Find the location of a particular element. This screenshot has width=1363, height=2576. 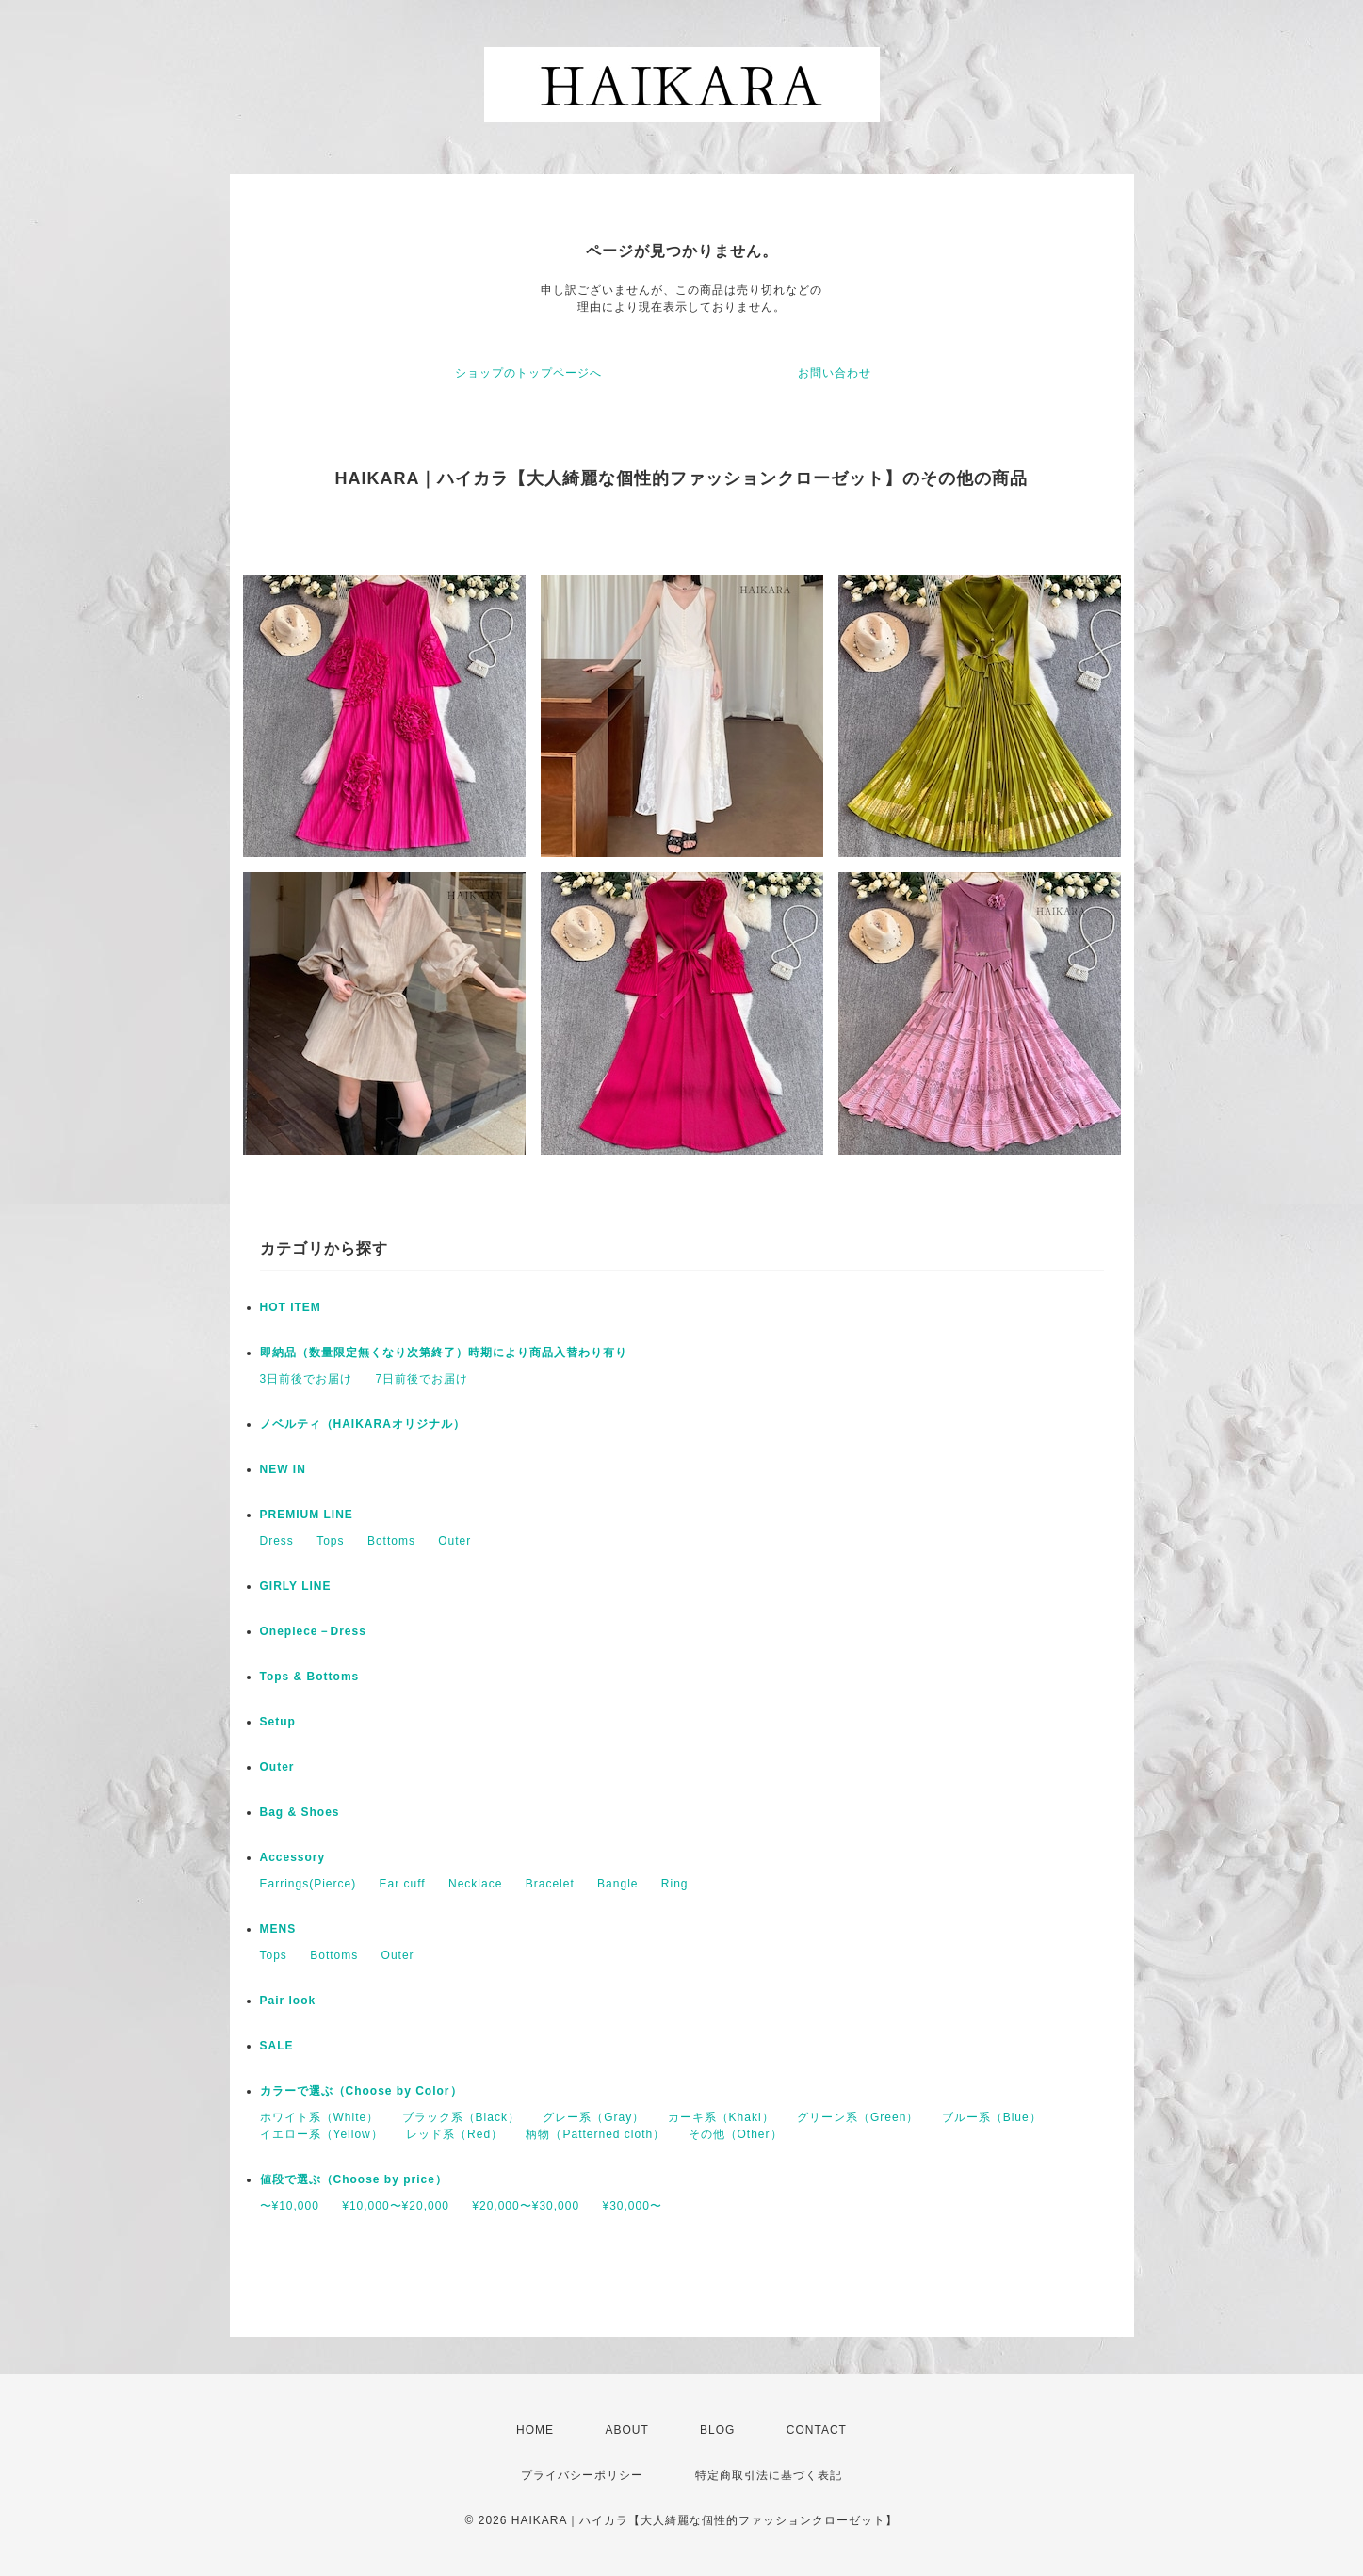

NEW IN is located at coordinates (283, 1469).